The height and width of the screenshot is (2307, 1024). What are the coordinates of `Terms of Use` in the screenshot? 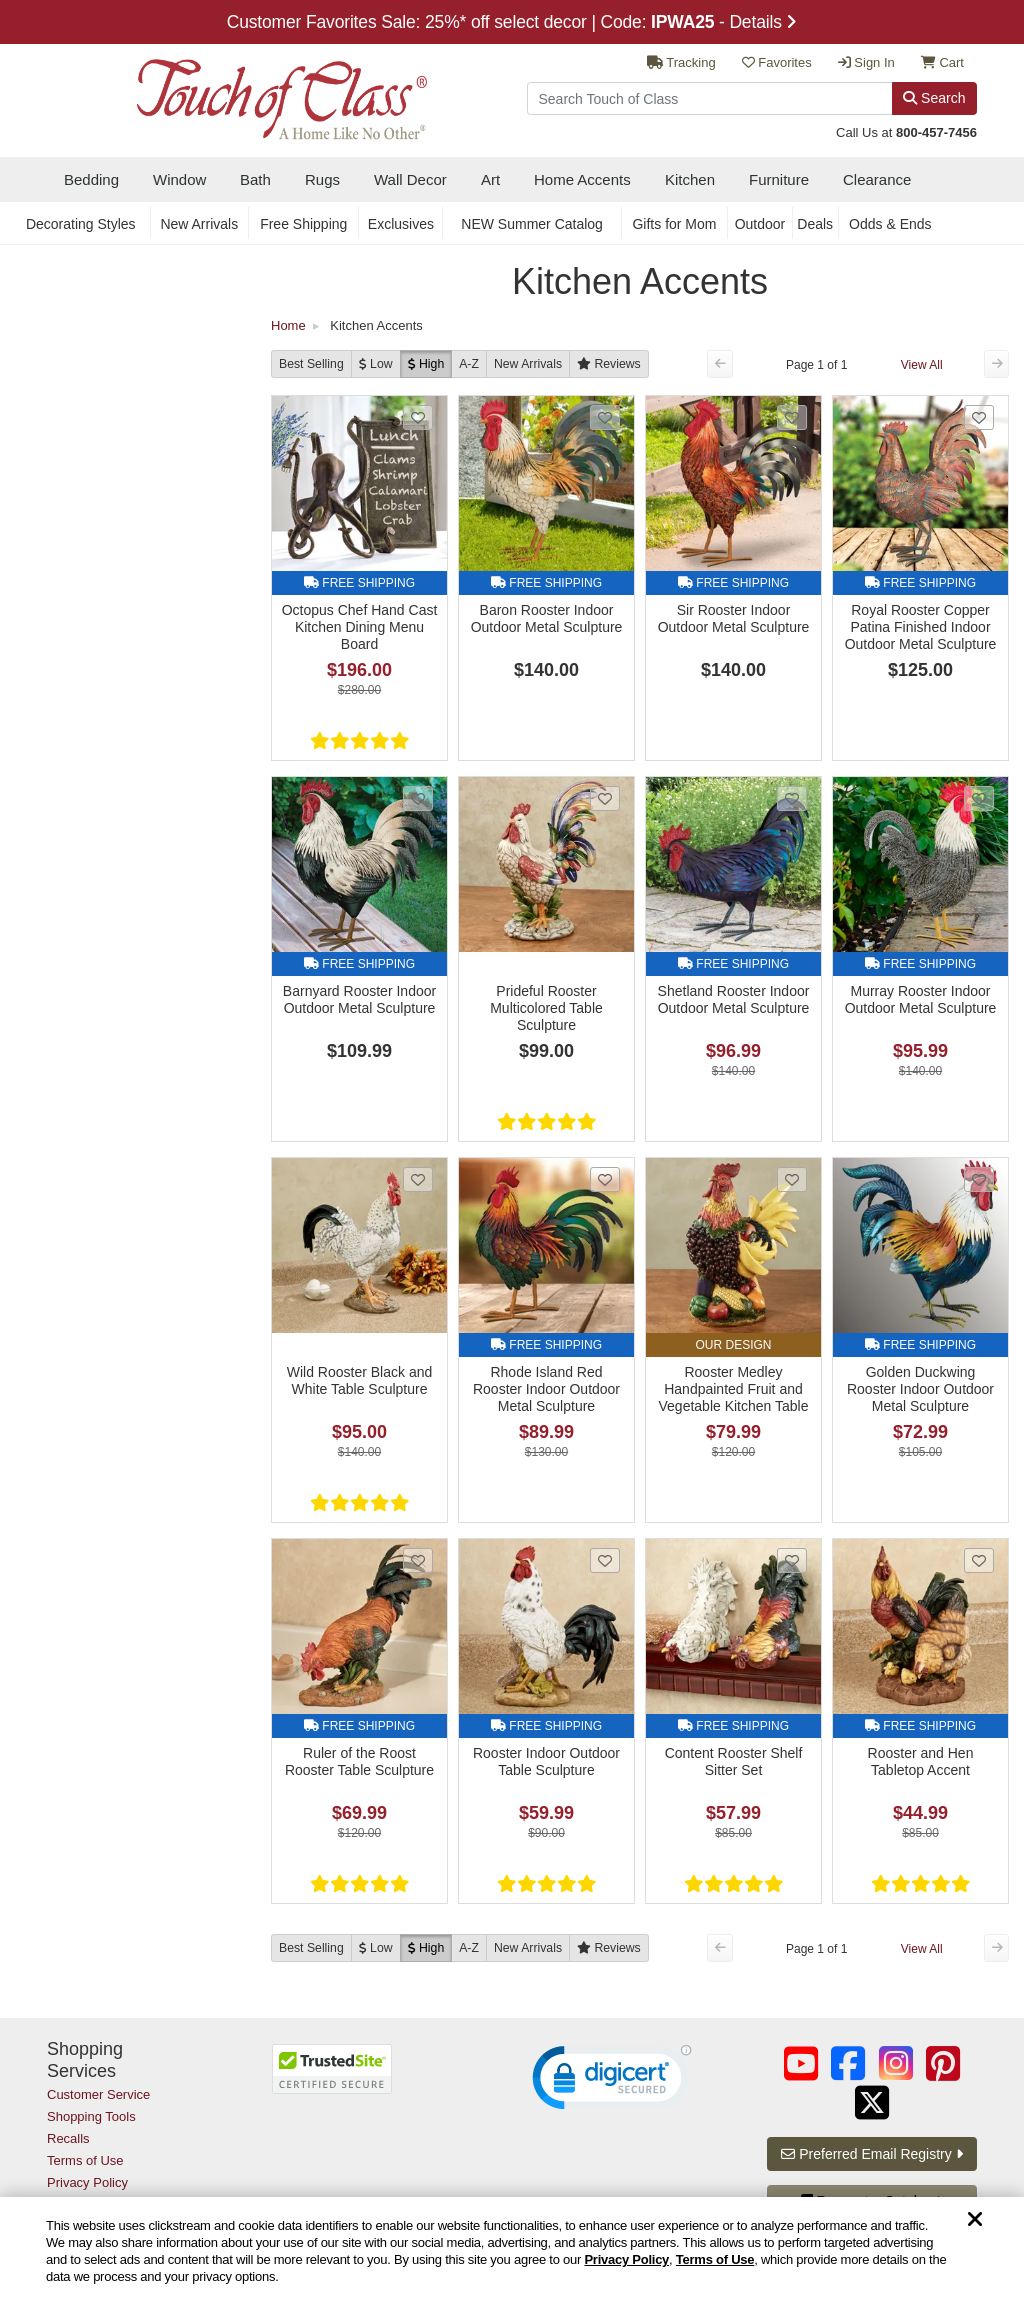 It's located at (715, 2259).